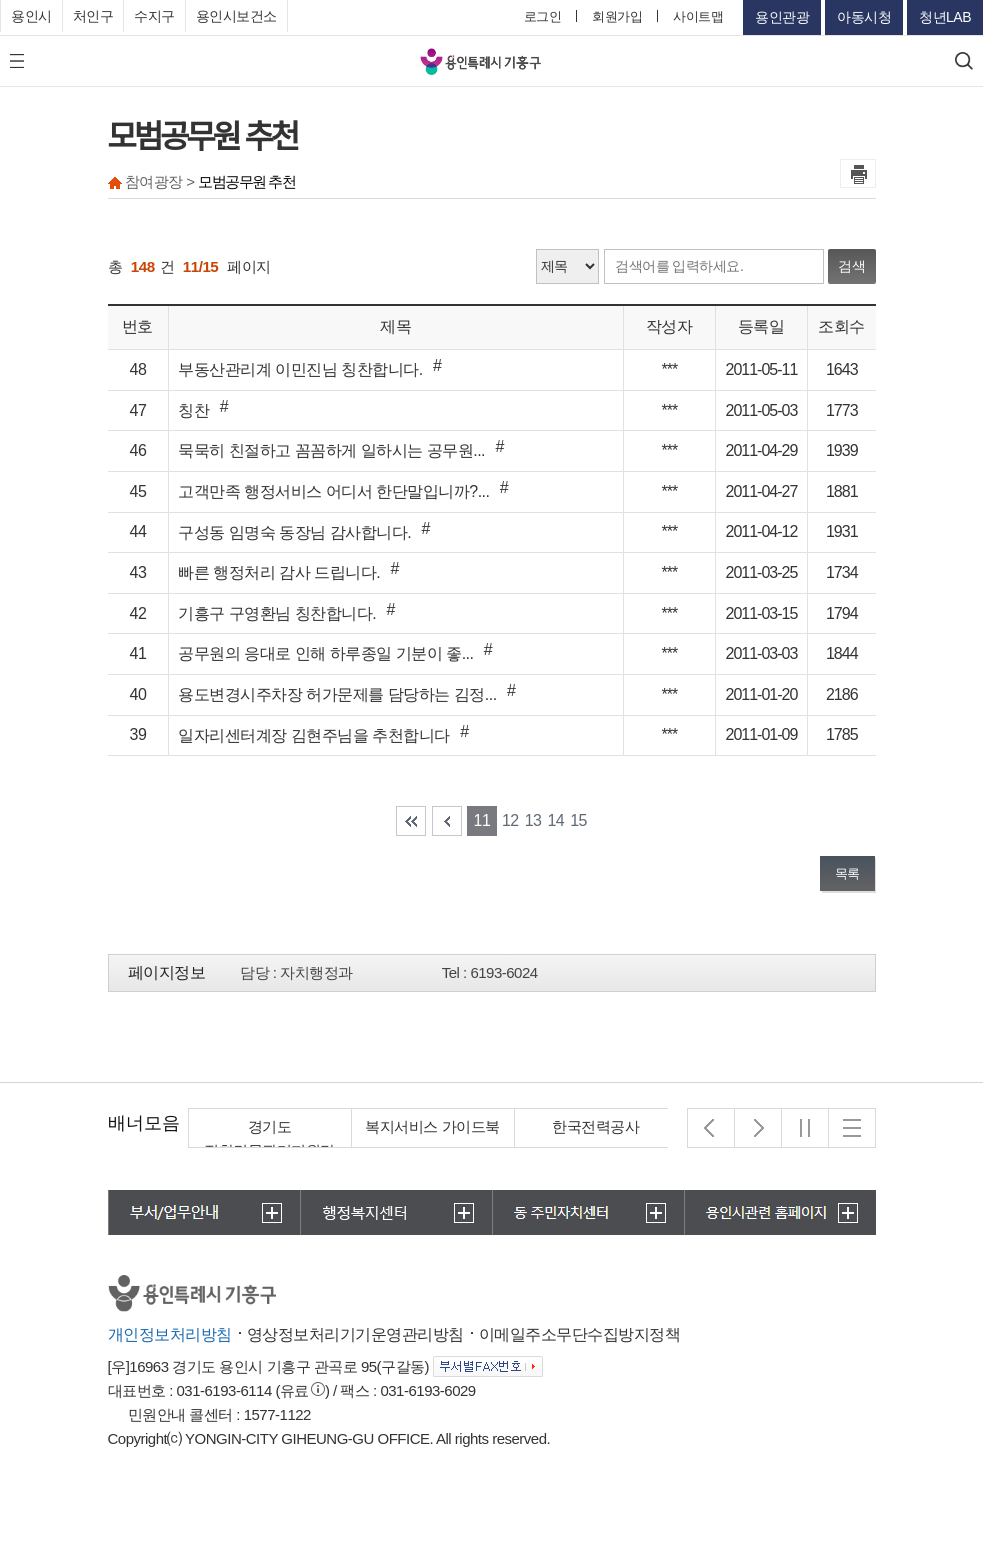 This screenshot has width=983, height=1546. What do you see at coordinates (555, 820) in the screenshot?
I see `14` at bounding box center [555, 820].